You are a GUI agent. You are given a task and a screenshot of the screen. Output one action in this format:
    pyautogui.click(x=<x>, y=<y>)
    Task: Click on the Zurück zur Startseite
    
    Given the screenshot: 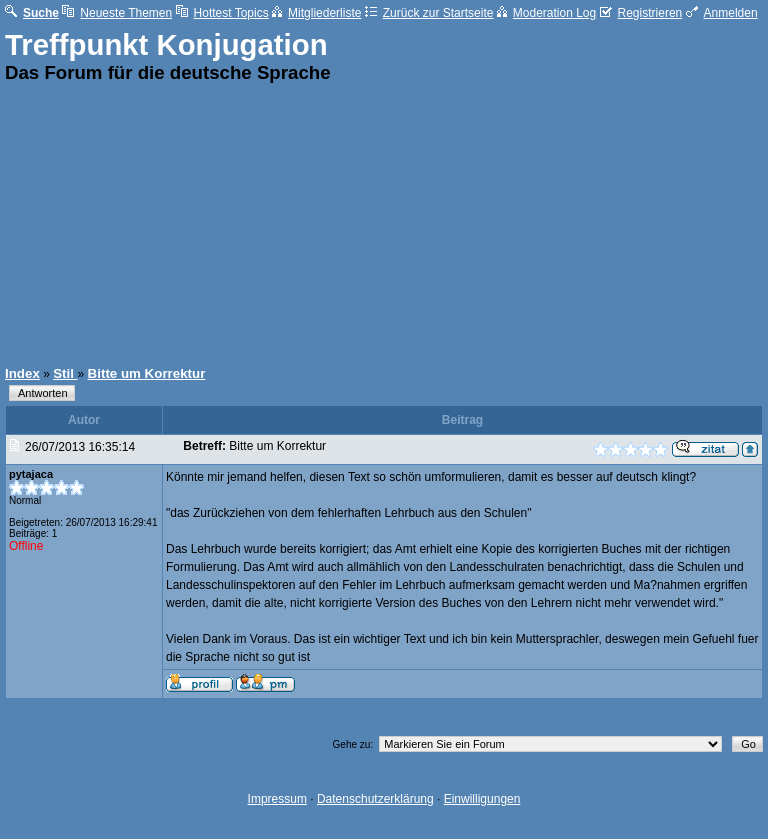 What is the action you would take?
    pyautogui.click(x=429, y=13)
    